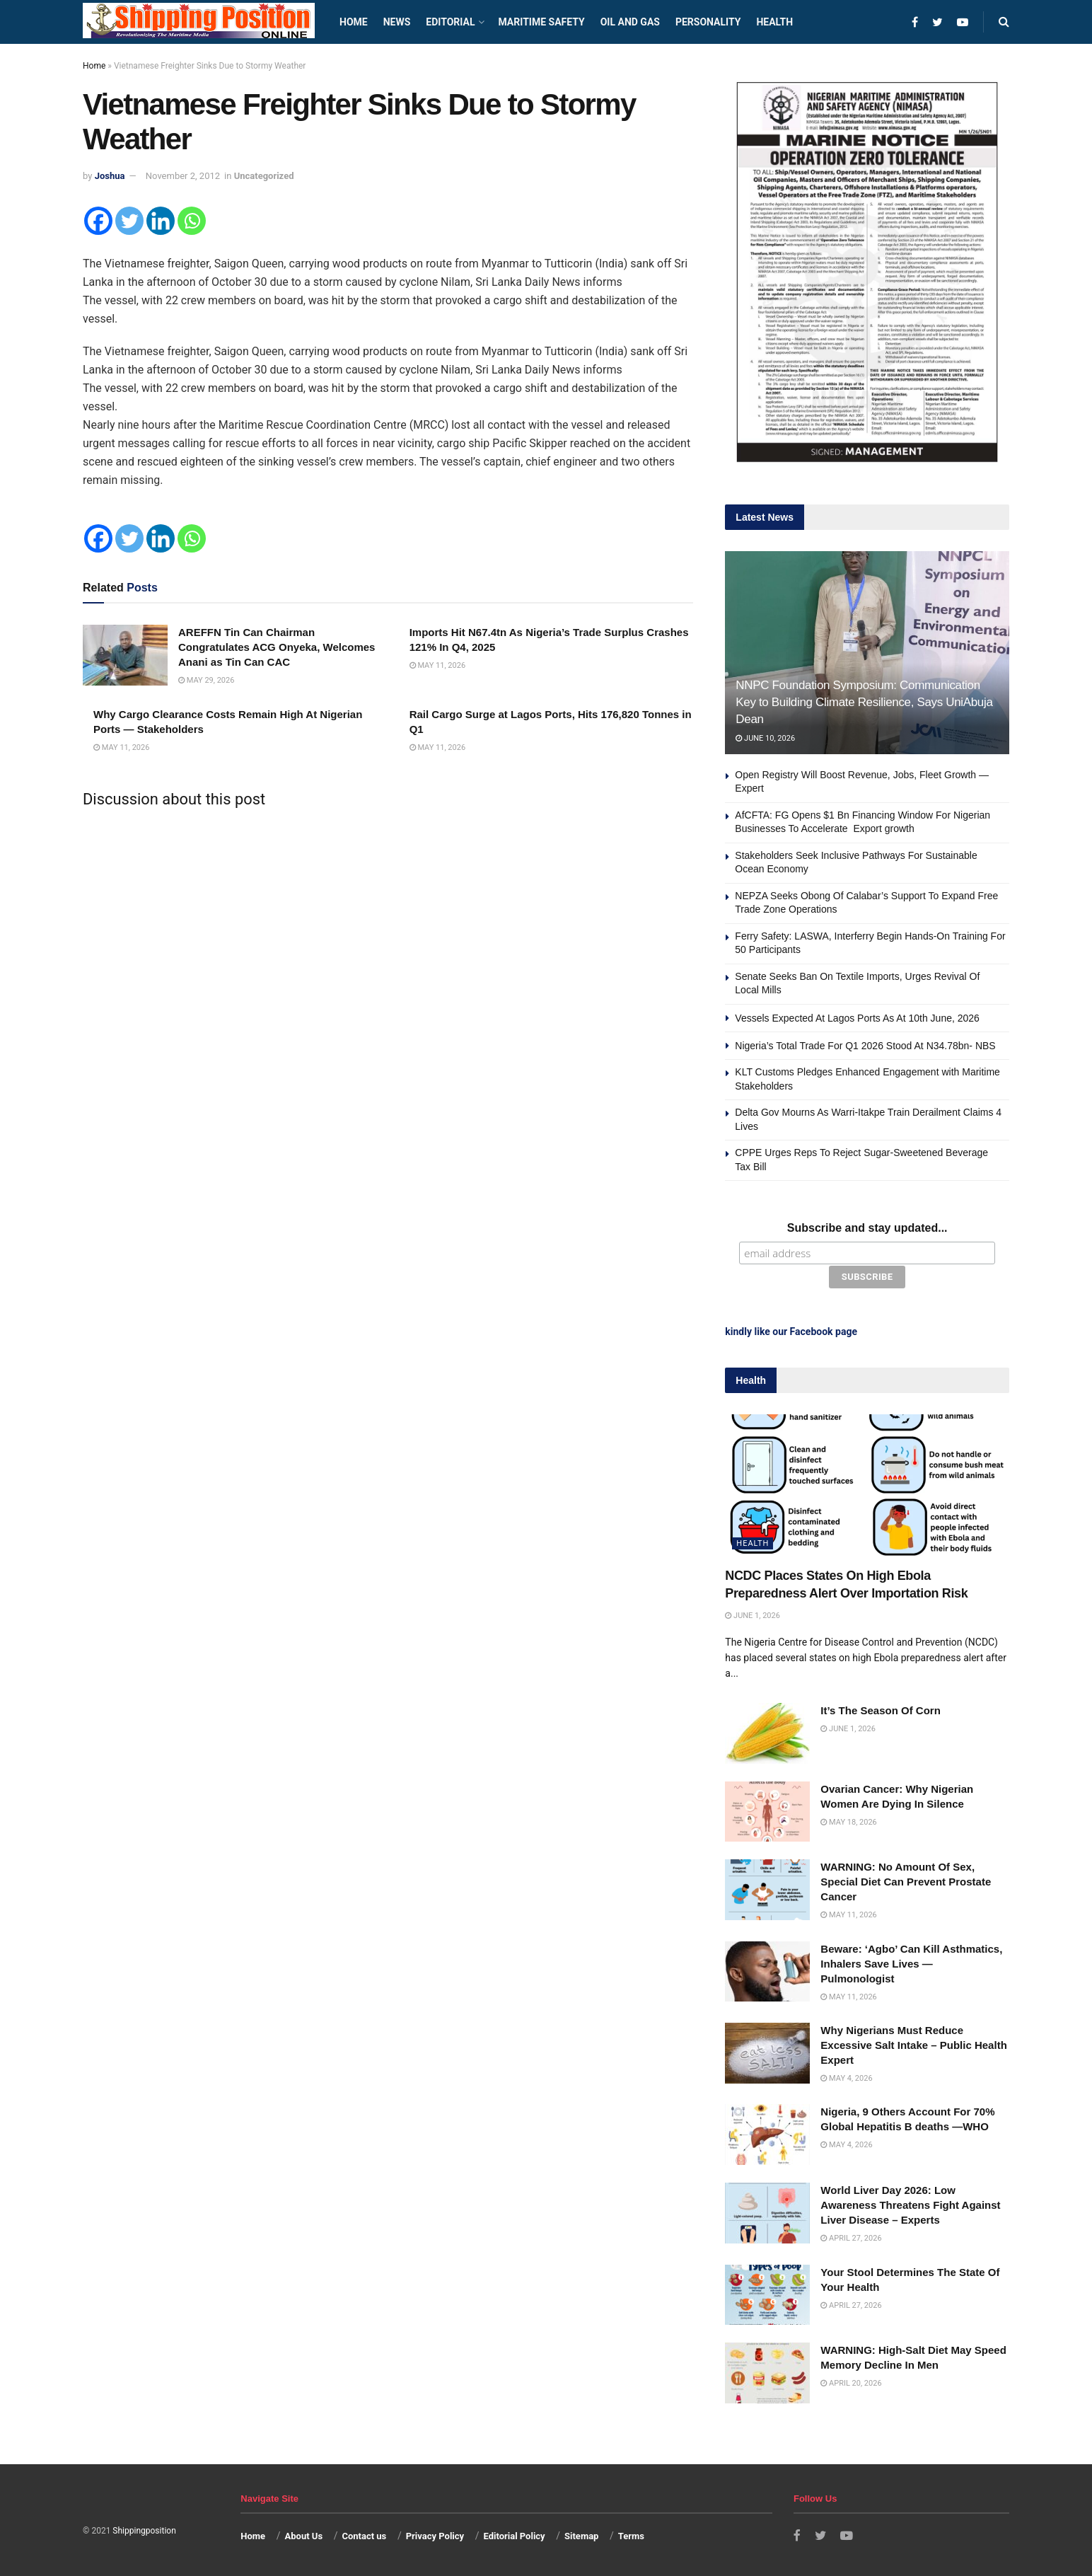 The width and height of the screenshot is (1092, 2576). What do you see at coordinates (183, 176) in the screenshot?
I see `November 2, 2012` at bounding box center [183, 176].